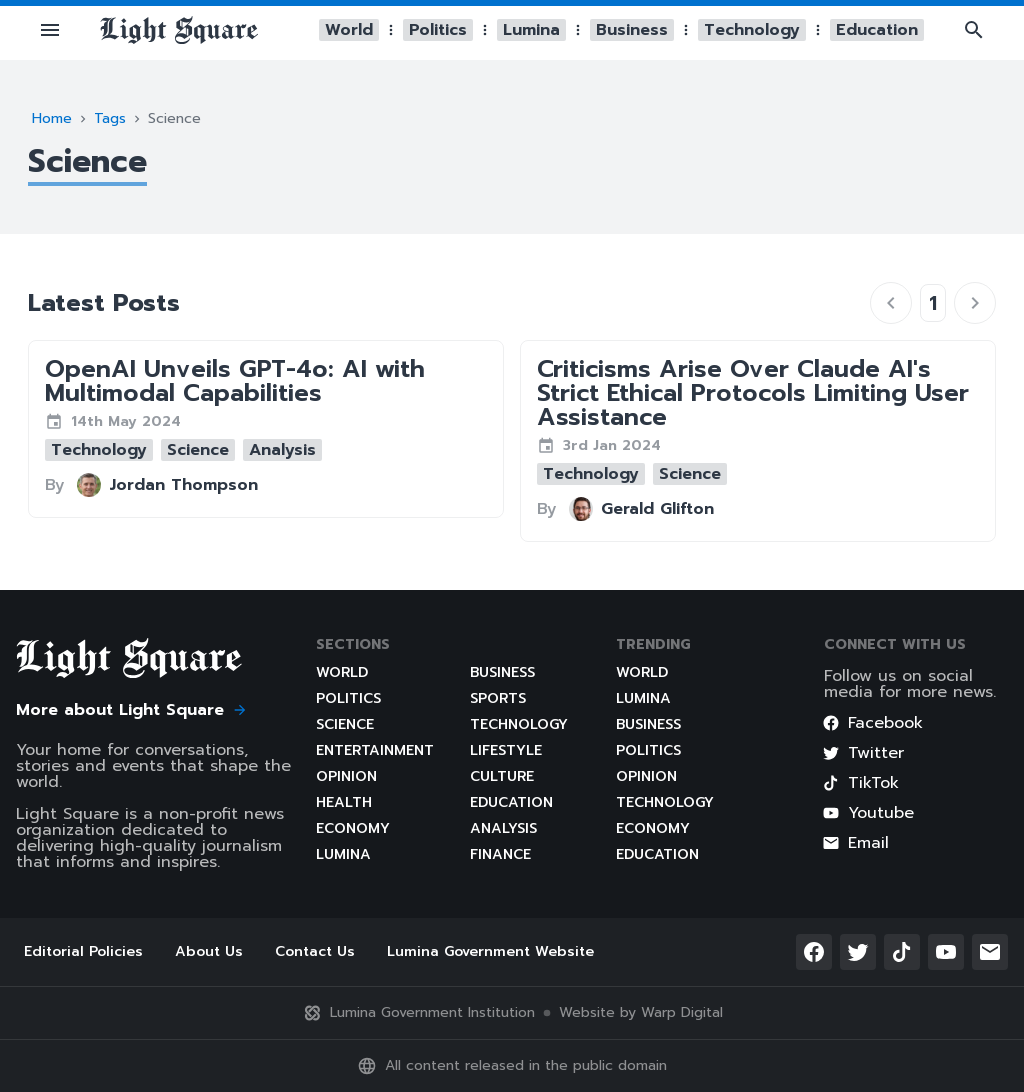 Image resolution: width=1024 pixels, height=1092 pixels. Describe the element at coordinates (343, 854) in the screenshot. I see `Lumina` at that location.